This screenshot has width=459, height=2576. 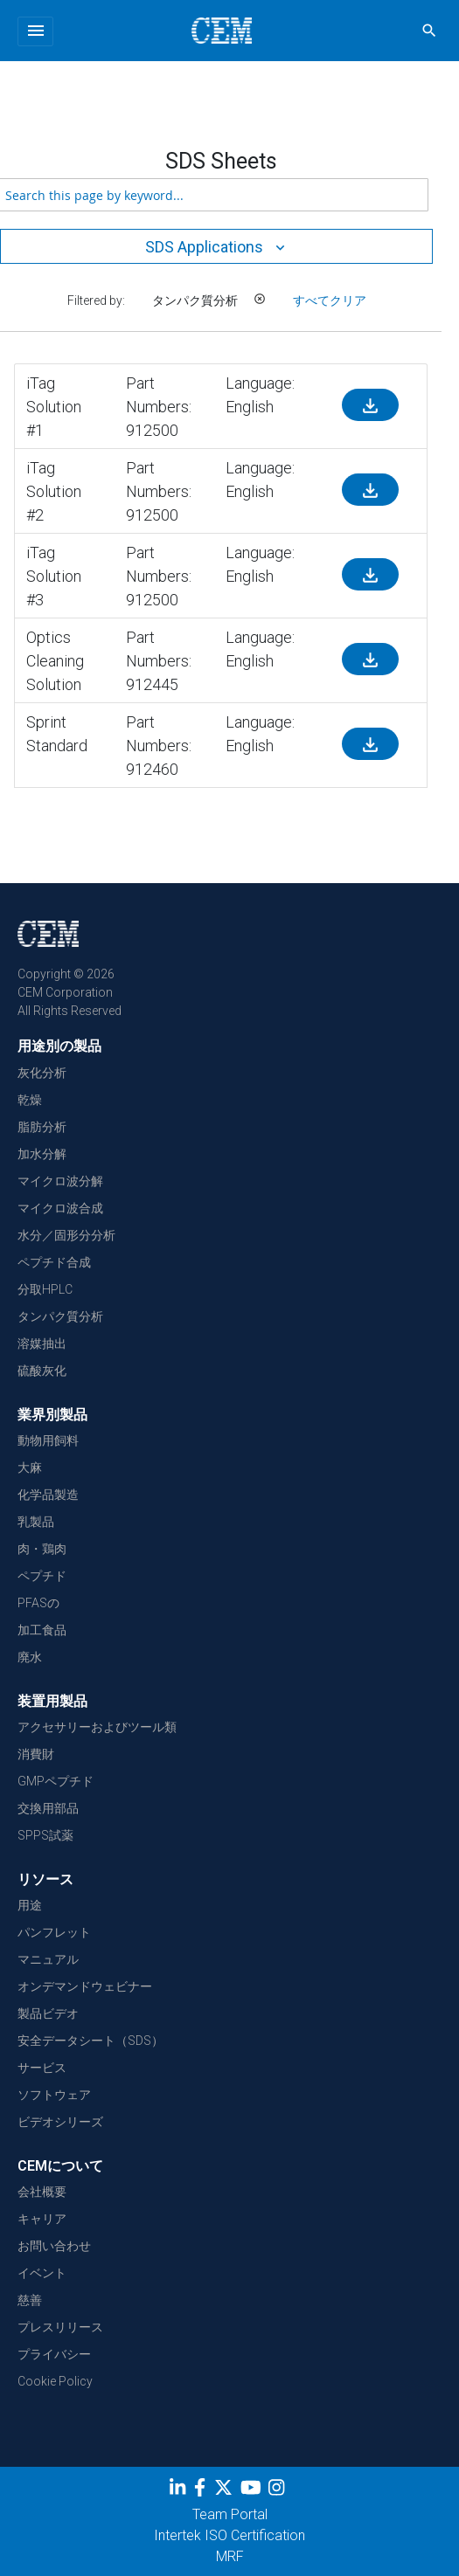 I want to click on 廃水, so click(x=29, y=1657).